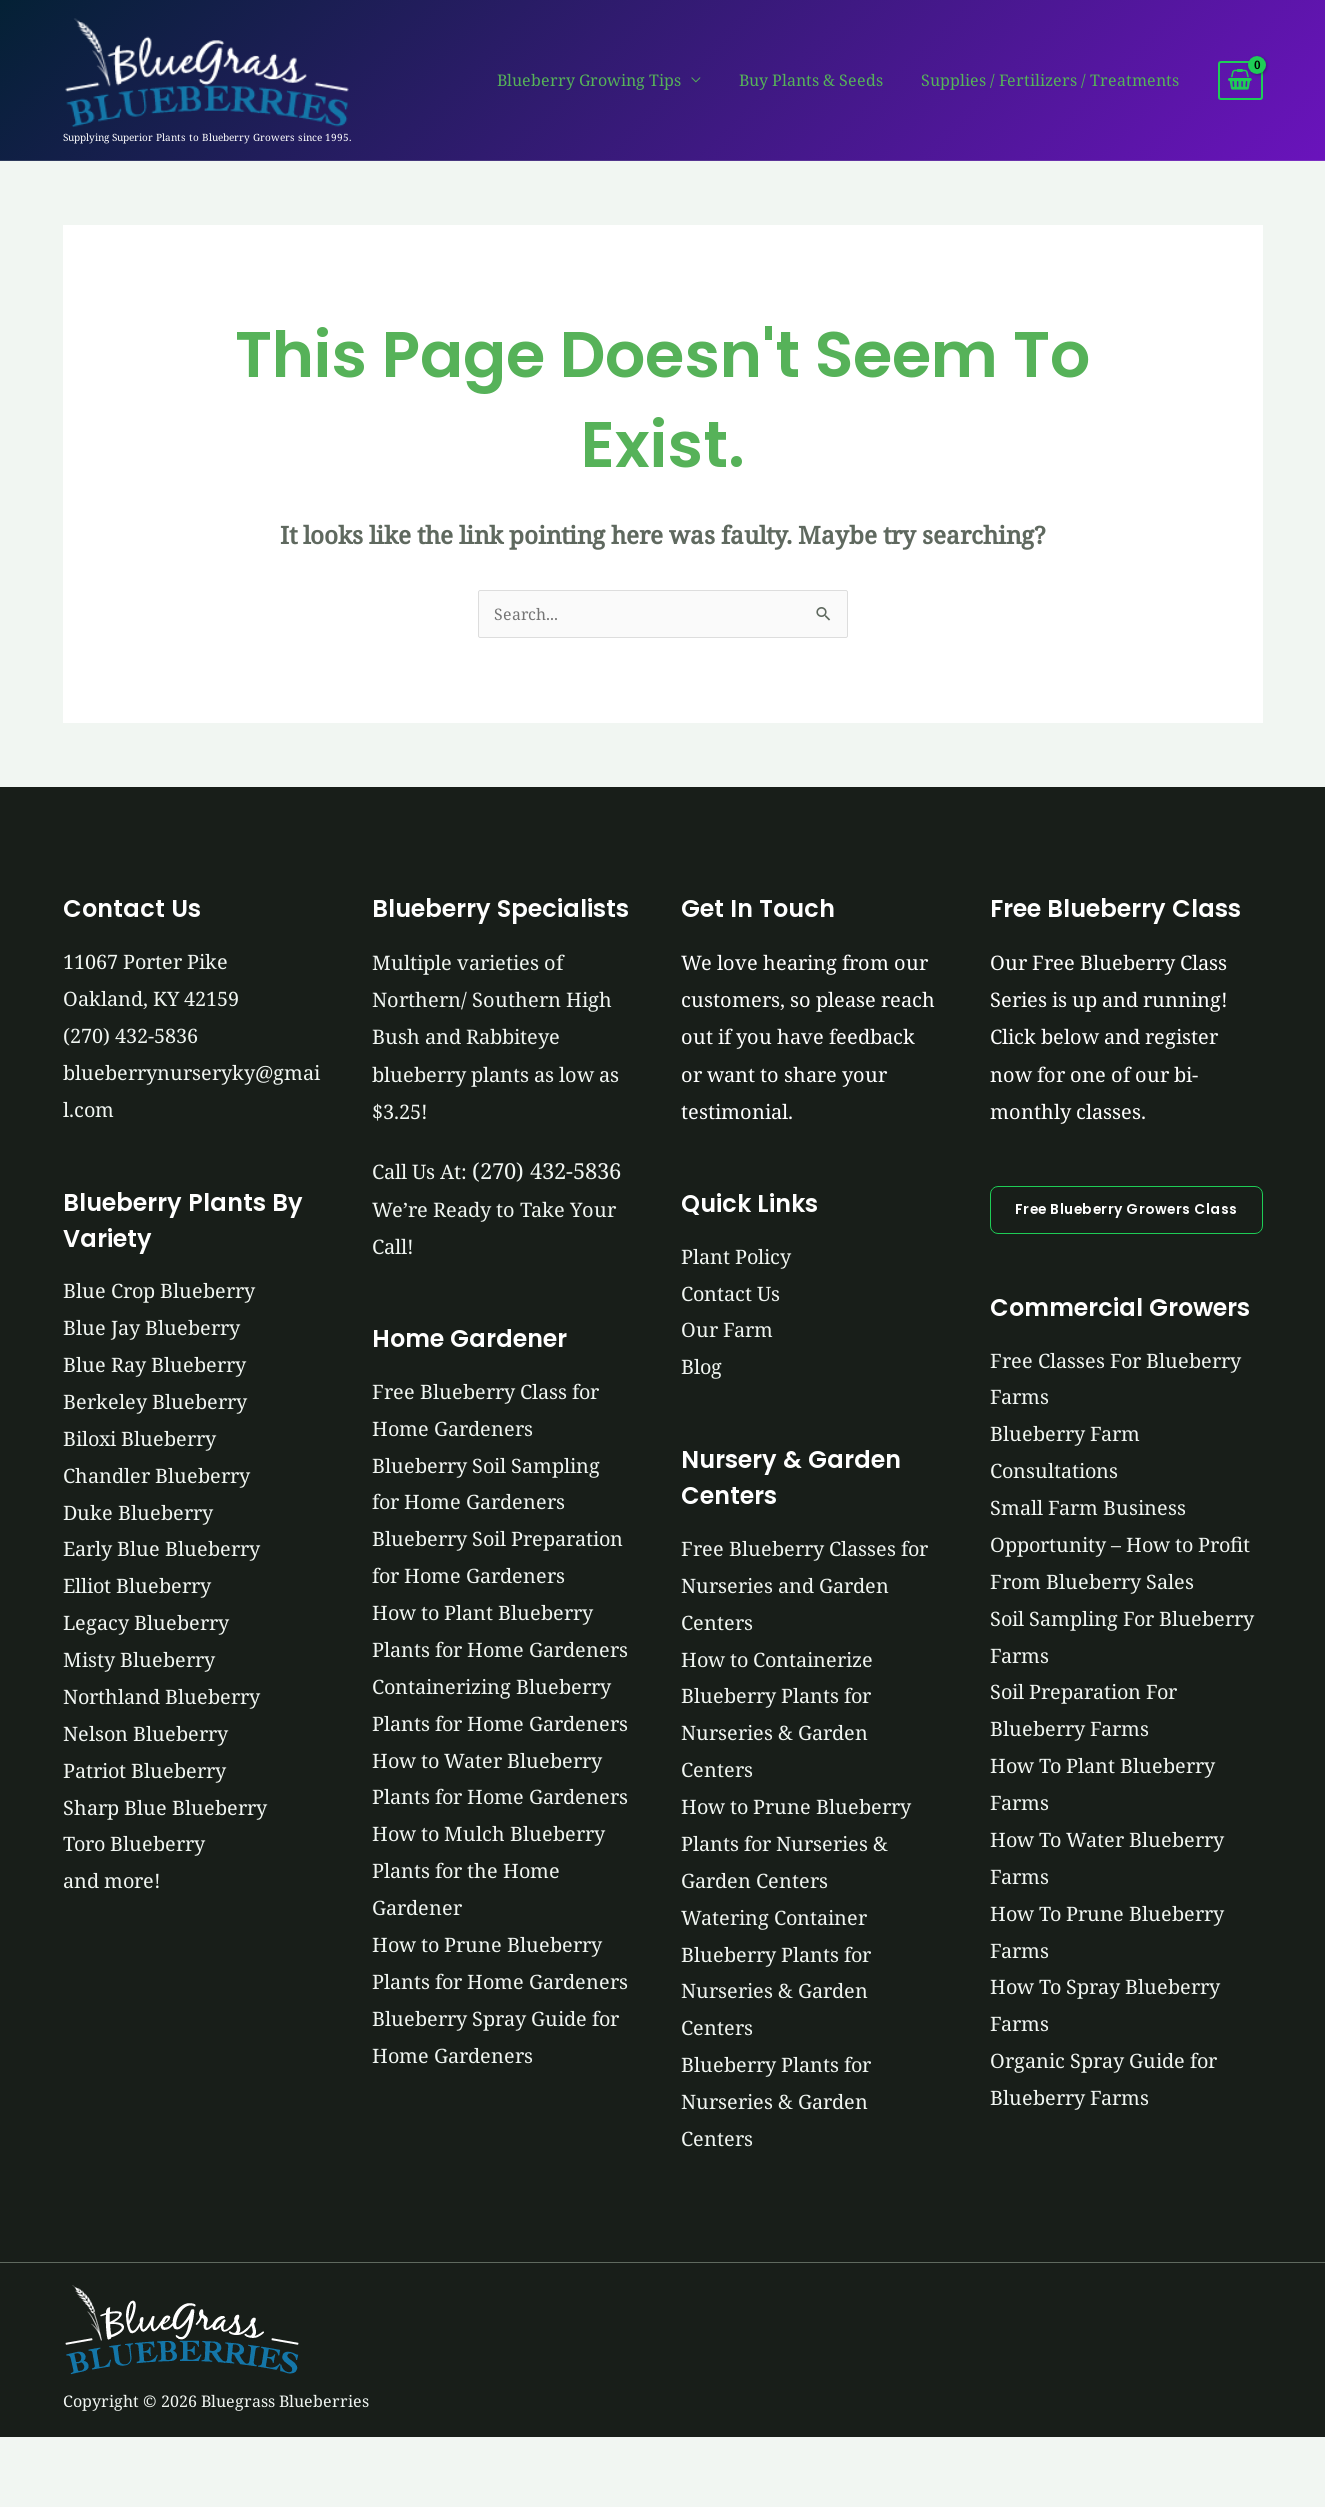 The width and height of the screenshot is (1325, 2507). What do you see at coordinates (165, 1813) in the screenshot?
I see `Sharp Blue Blueberry` at bounding box center [165, 1813].